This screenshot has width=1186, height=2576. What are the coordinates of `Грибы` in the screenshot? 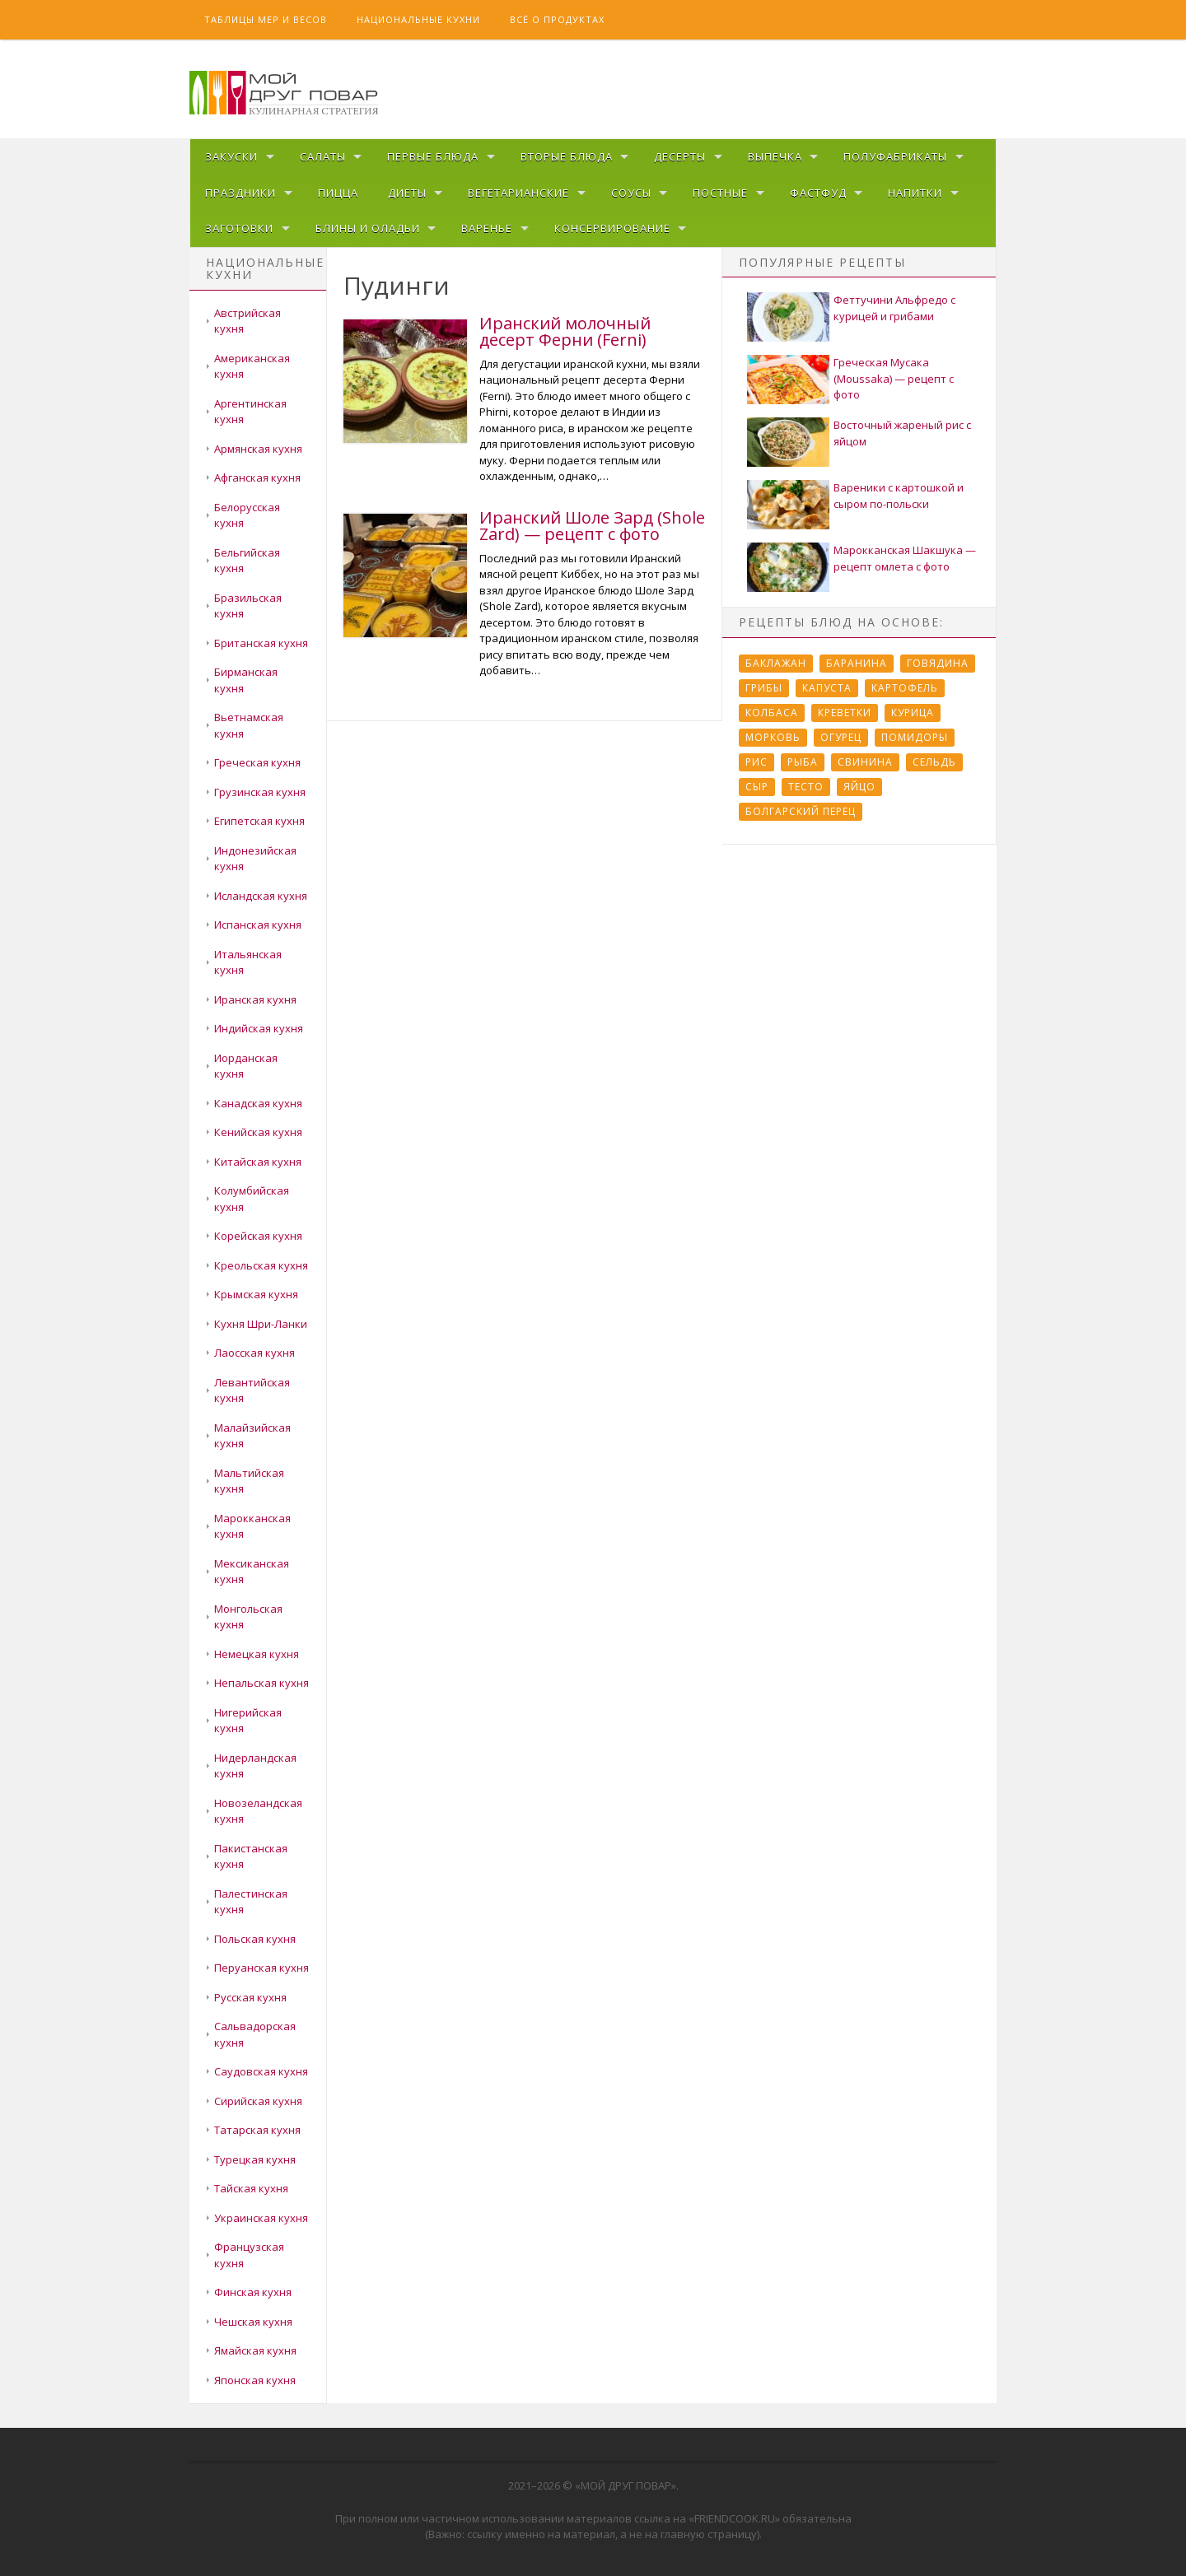 It's located at (763, 688).